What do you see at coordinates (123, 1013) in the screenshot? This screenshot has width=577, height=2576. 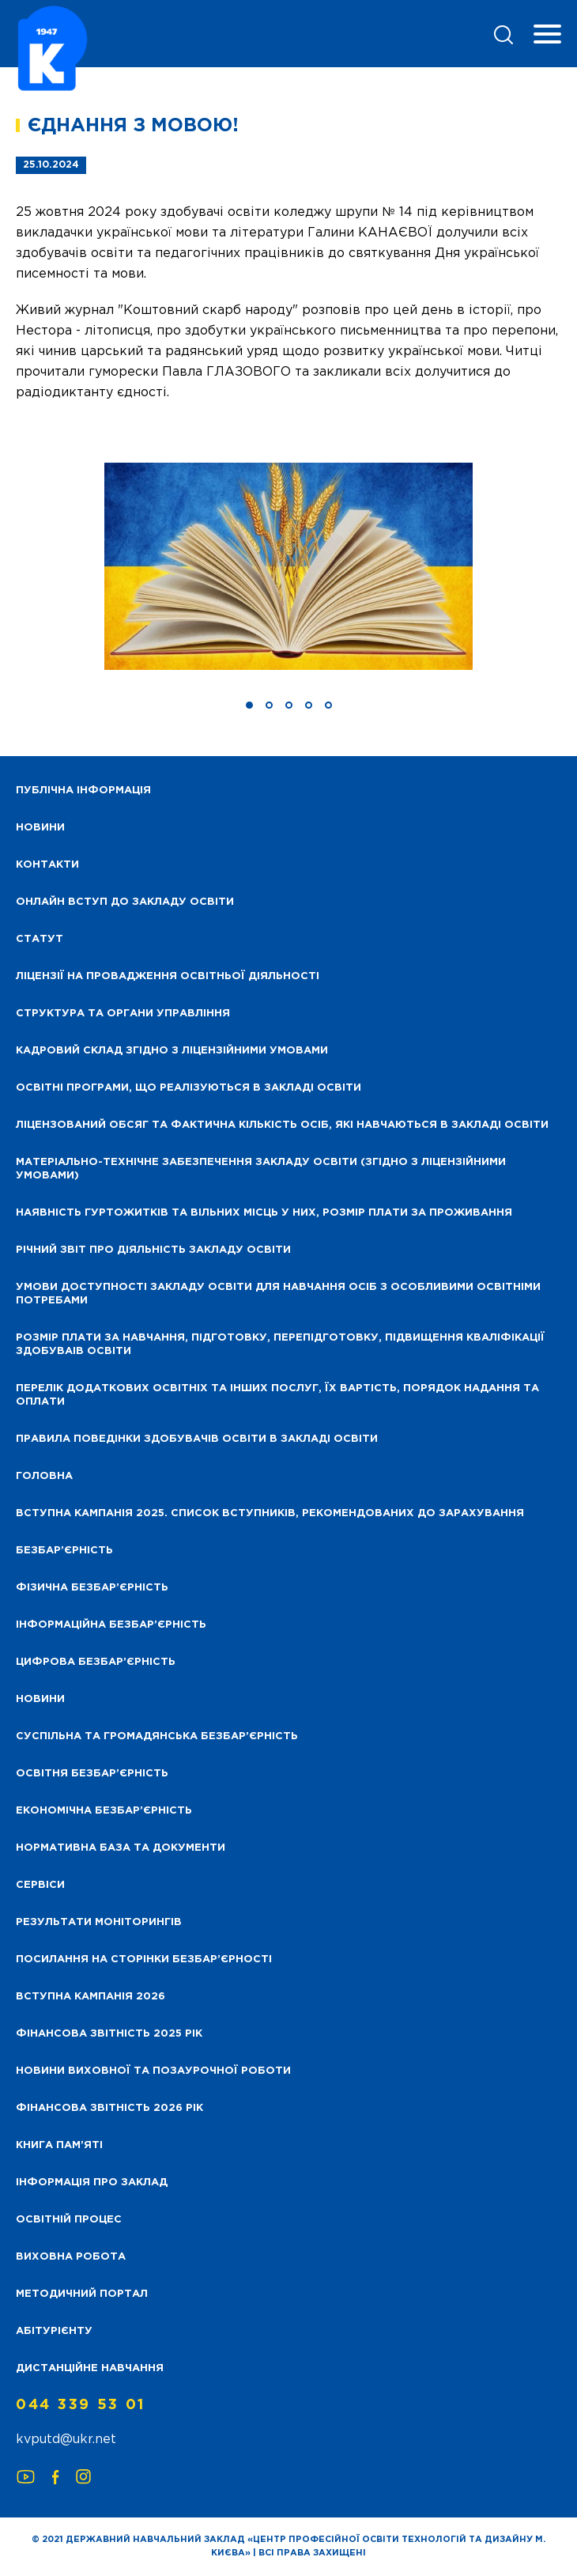 I see `Структура та органи управління` at bounding box center [123, 1013].